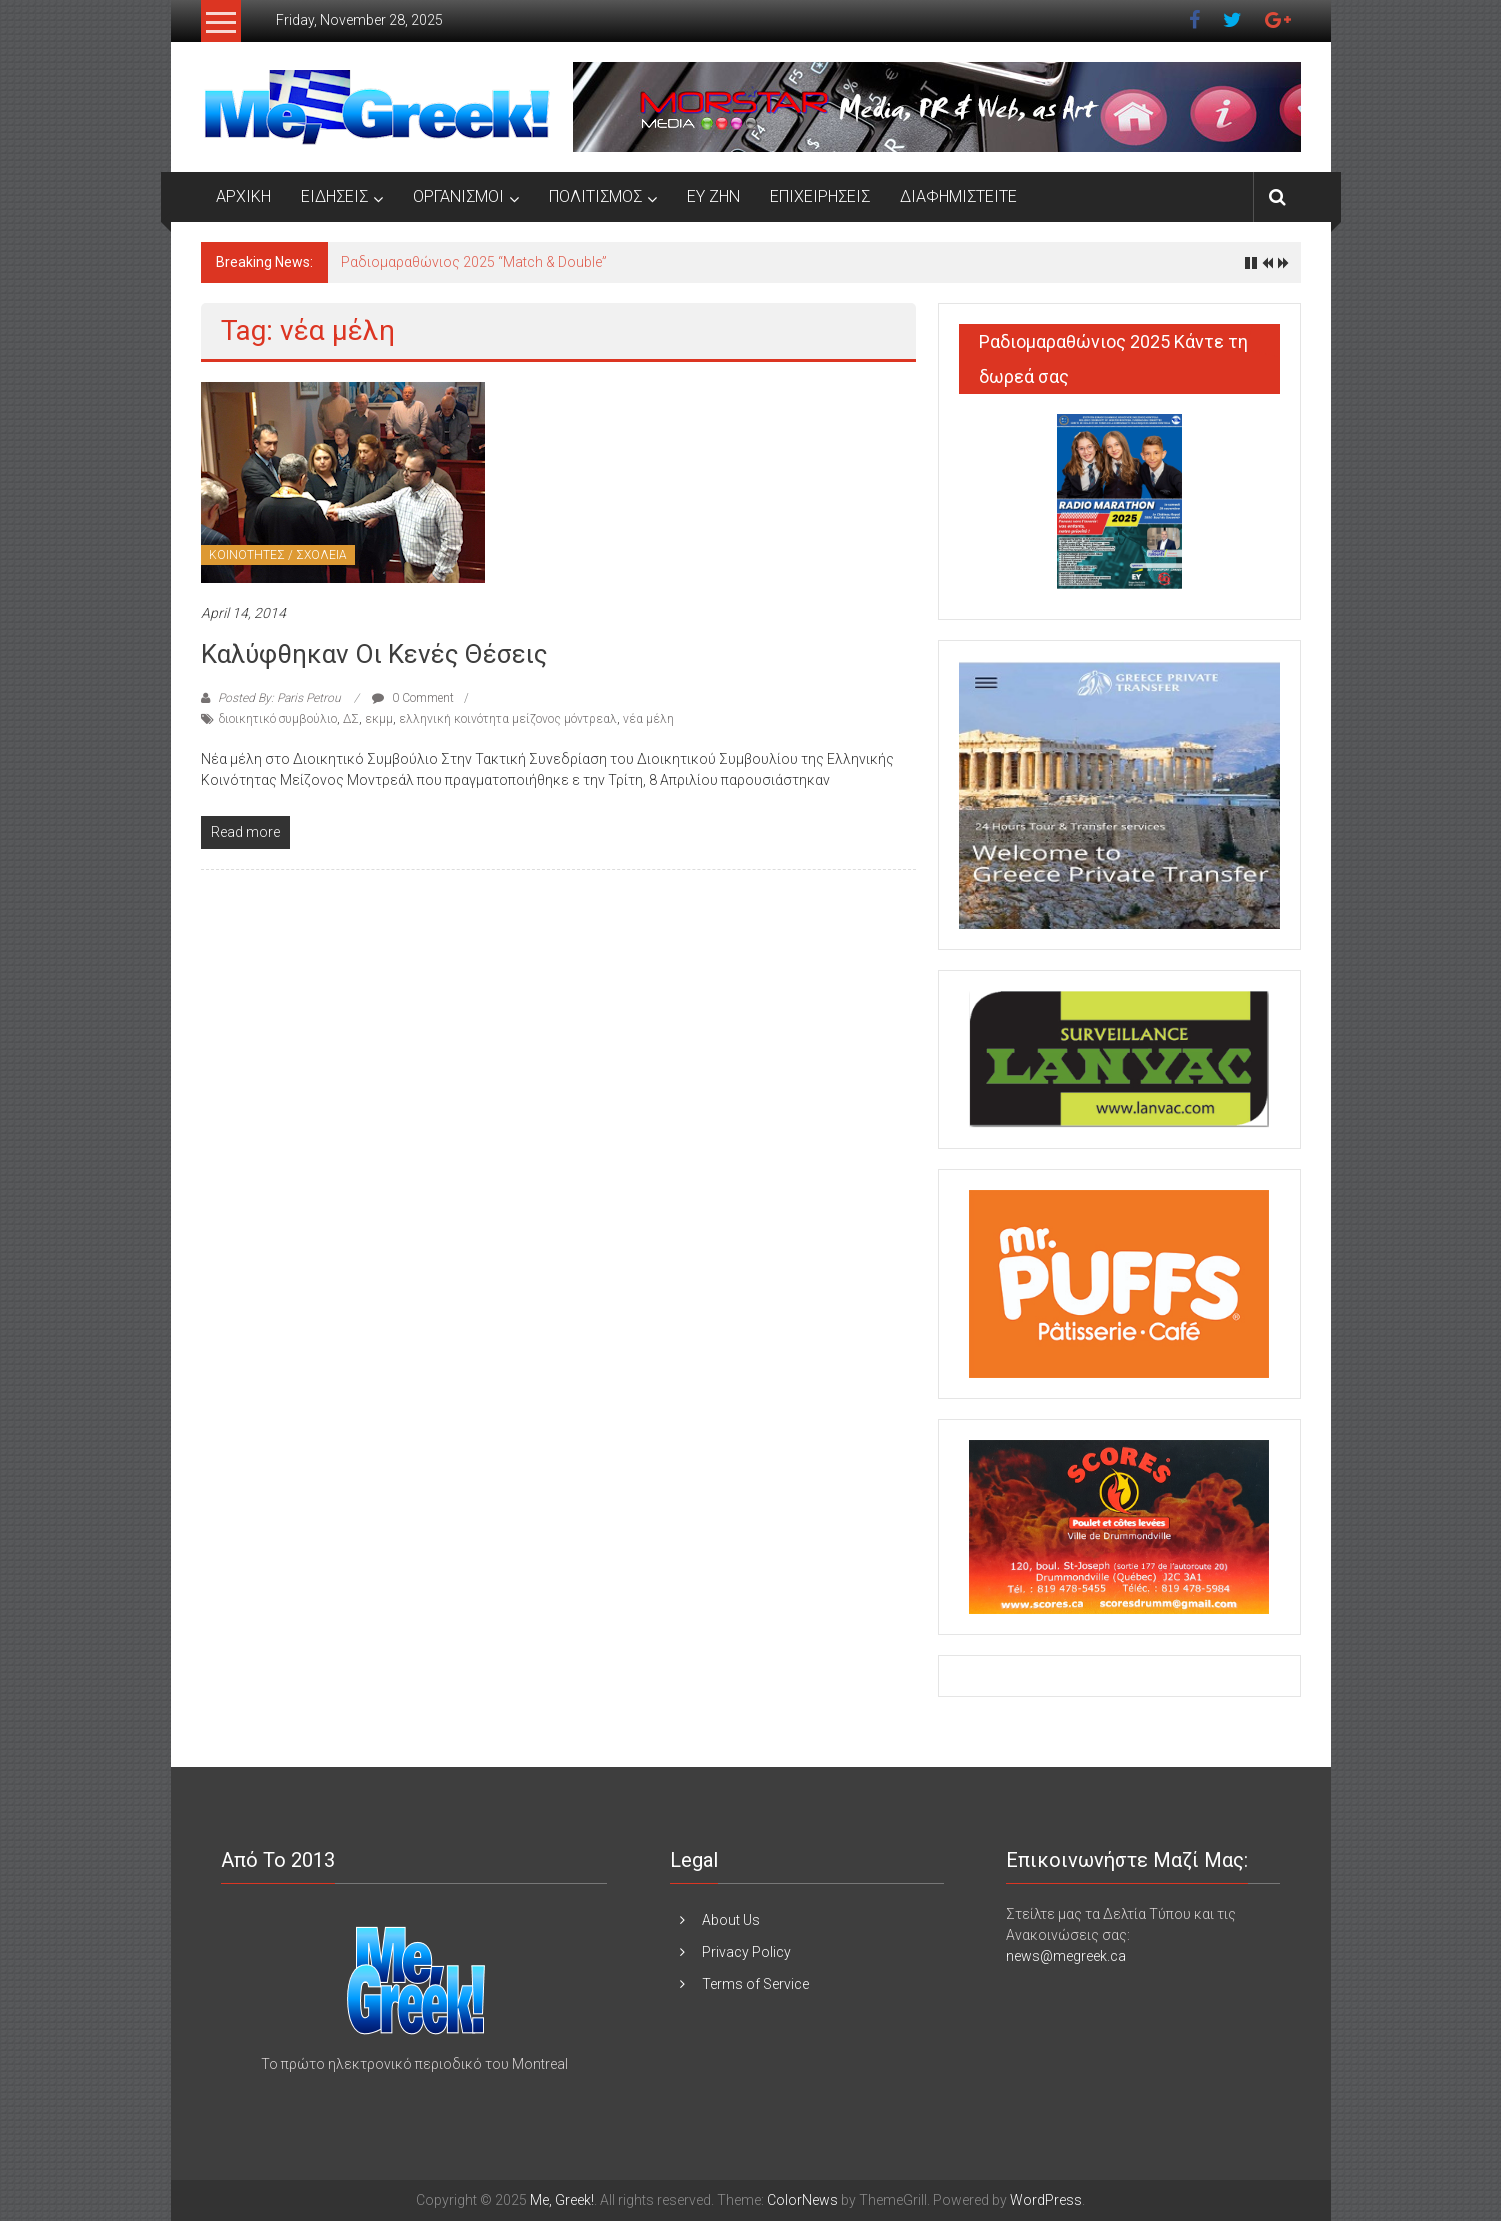 This screenshot has width=1501, height=2221. Describe the element at coordinates (379, 719) in the screenshot. I see `εκμμ` at that location.